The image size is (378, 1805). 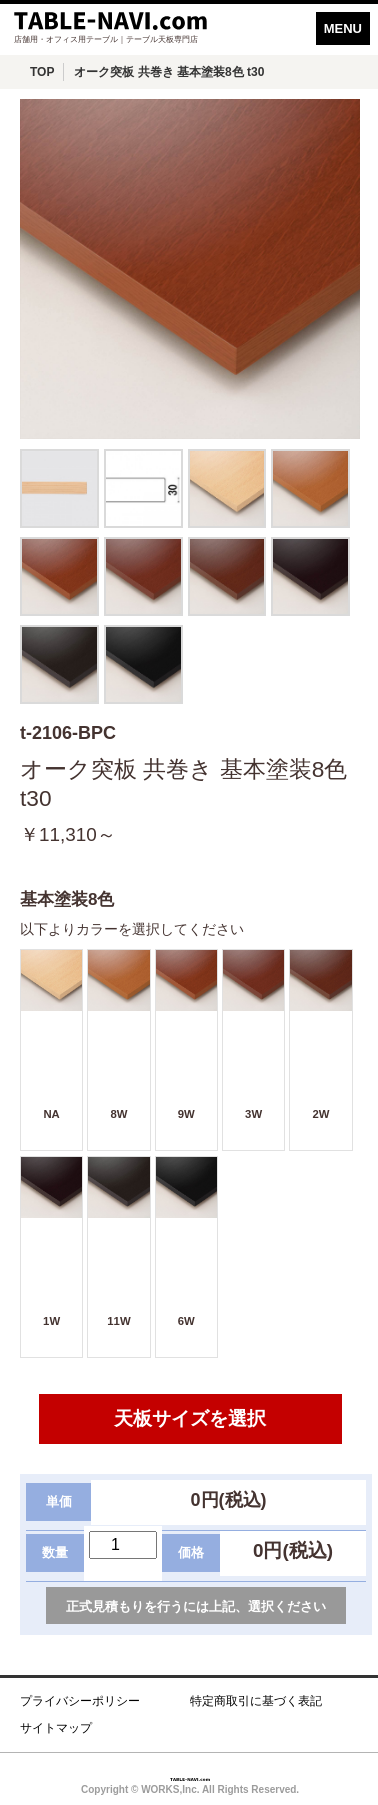 What do you see at coordinates (80, 1701) in the screenshot?
I see `プライバシーポリシー` at bounding box center [80, 1701].